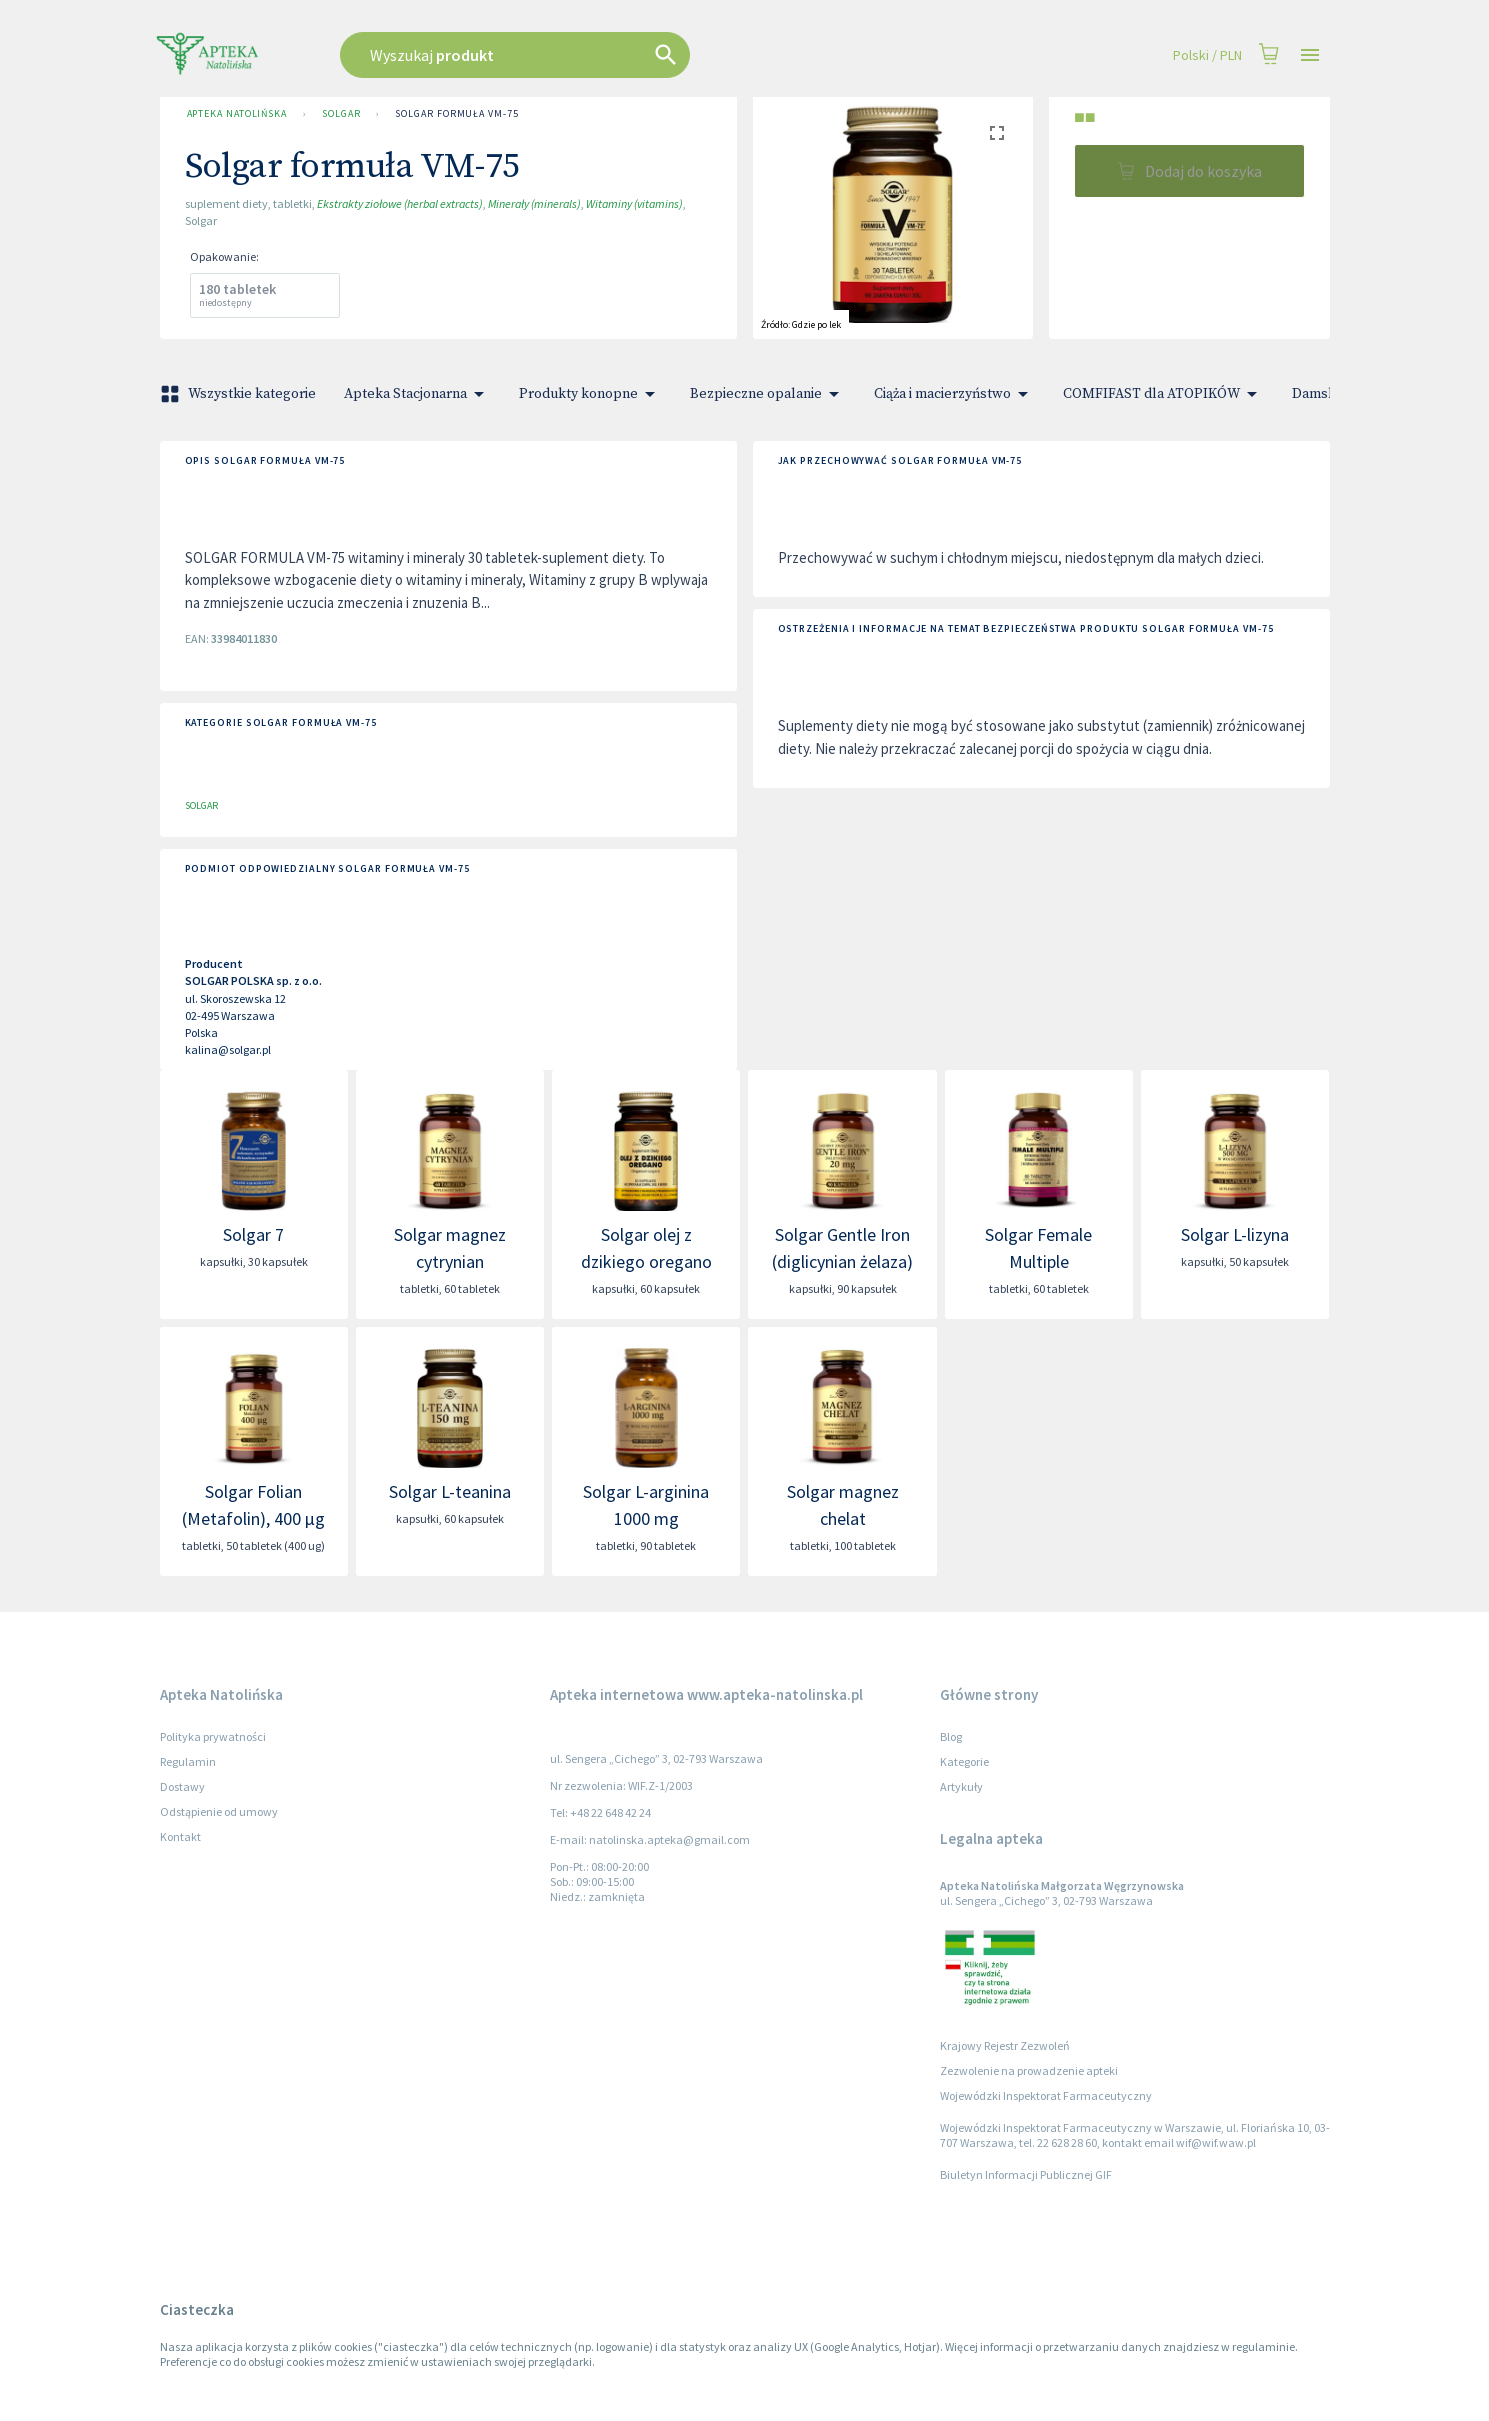 This screenshot has height=2421, width=1489. I want to click on Krajowy Rejestr Zezwoleń, so click(1005, 2045).